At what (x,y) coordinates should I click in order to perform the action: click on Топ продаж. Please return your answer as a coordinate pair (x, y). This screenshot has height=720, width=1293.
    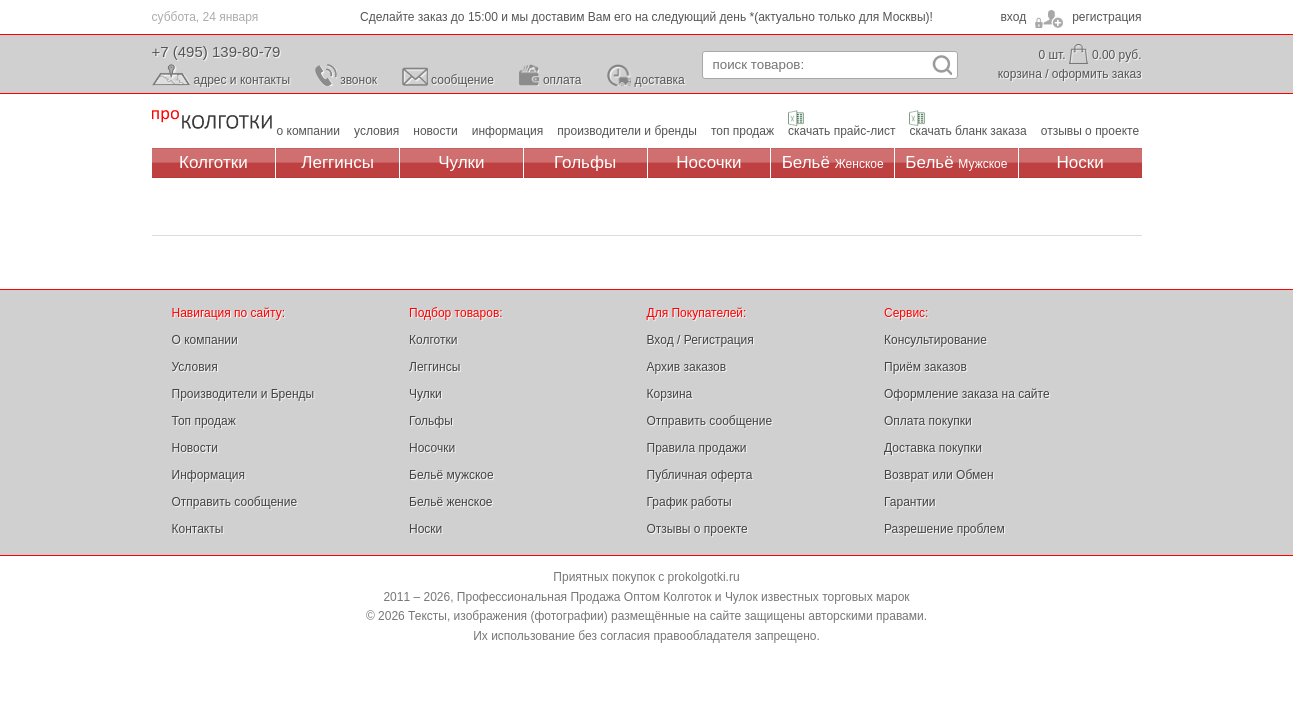
    Looking at the image, I should click on (204, 421).